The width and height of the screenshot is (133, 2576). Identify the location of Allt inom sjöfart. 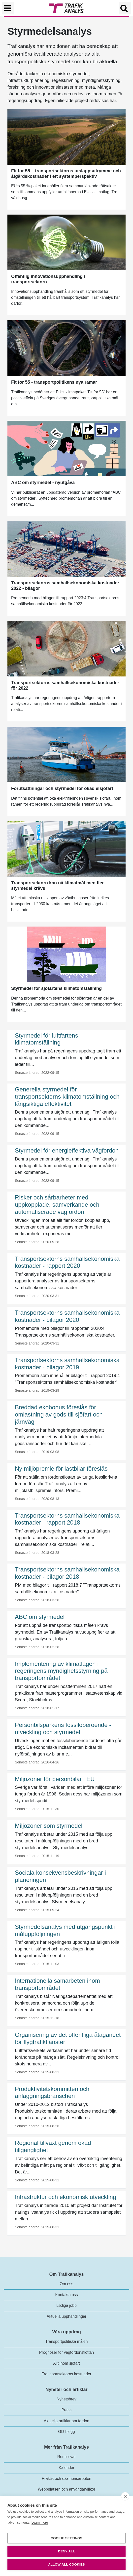
(66, 2363).